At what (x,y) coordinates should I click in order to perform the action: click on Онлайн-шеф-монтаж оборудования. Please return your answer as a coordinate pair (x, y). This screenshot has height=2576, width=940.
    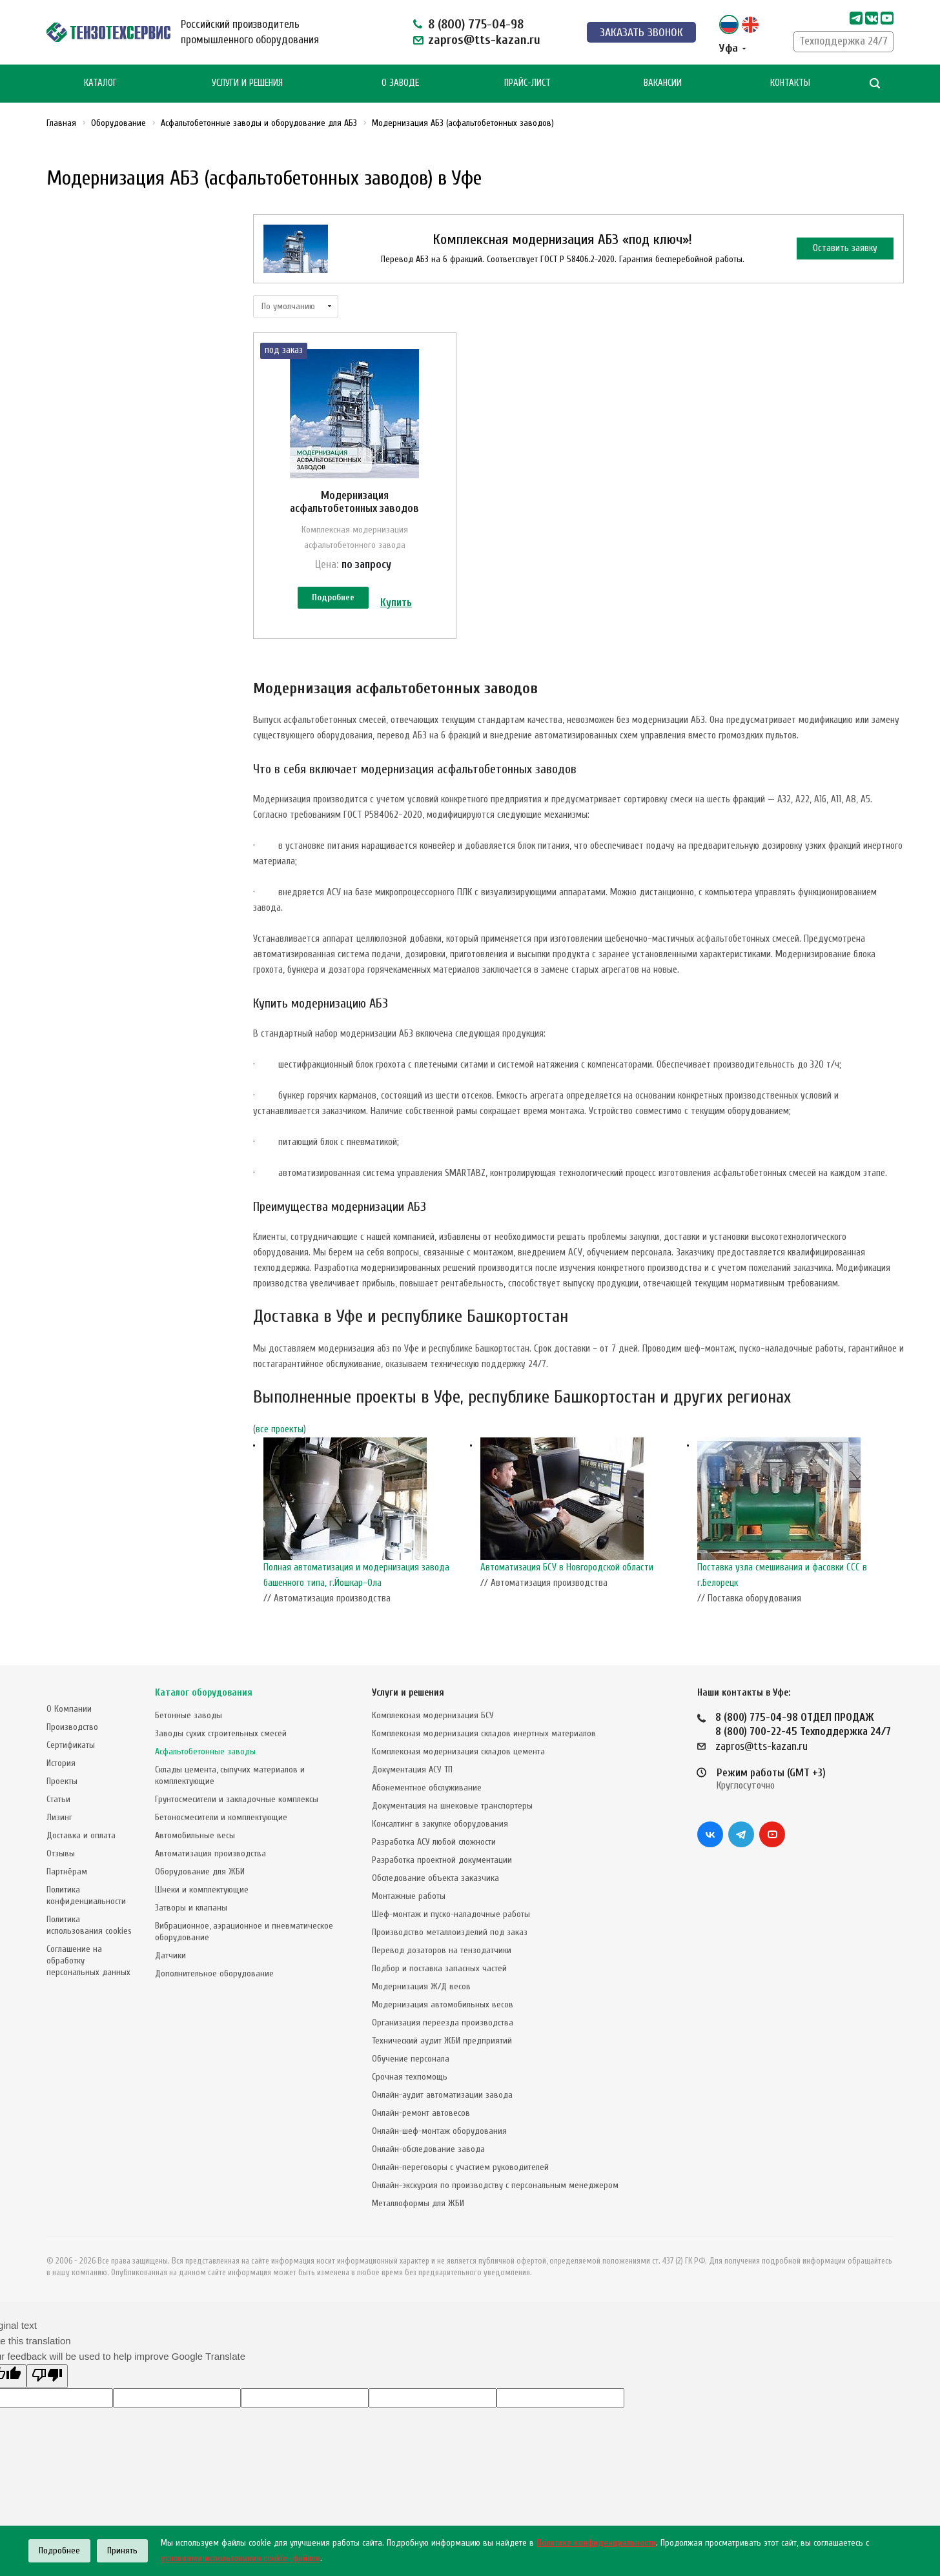
    Looking at the image, I should click on (439, 2130).